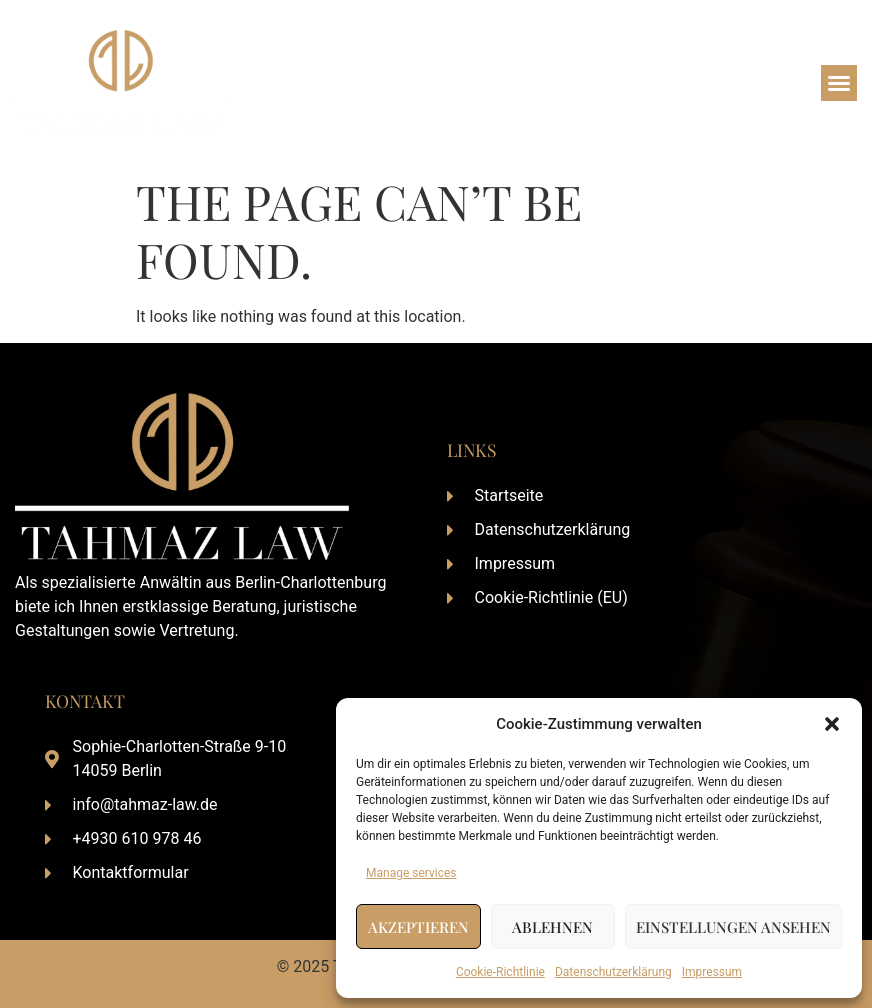 Image resolution: width=872 pixels, height=1008 pixels. I want to click on Einstellungen ansehen, so click(733, 927).